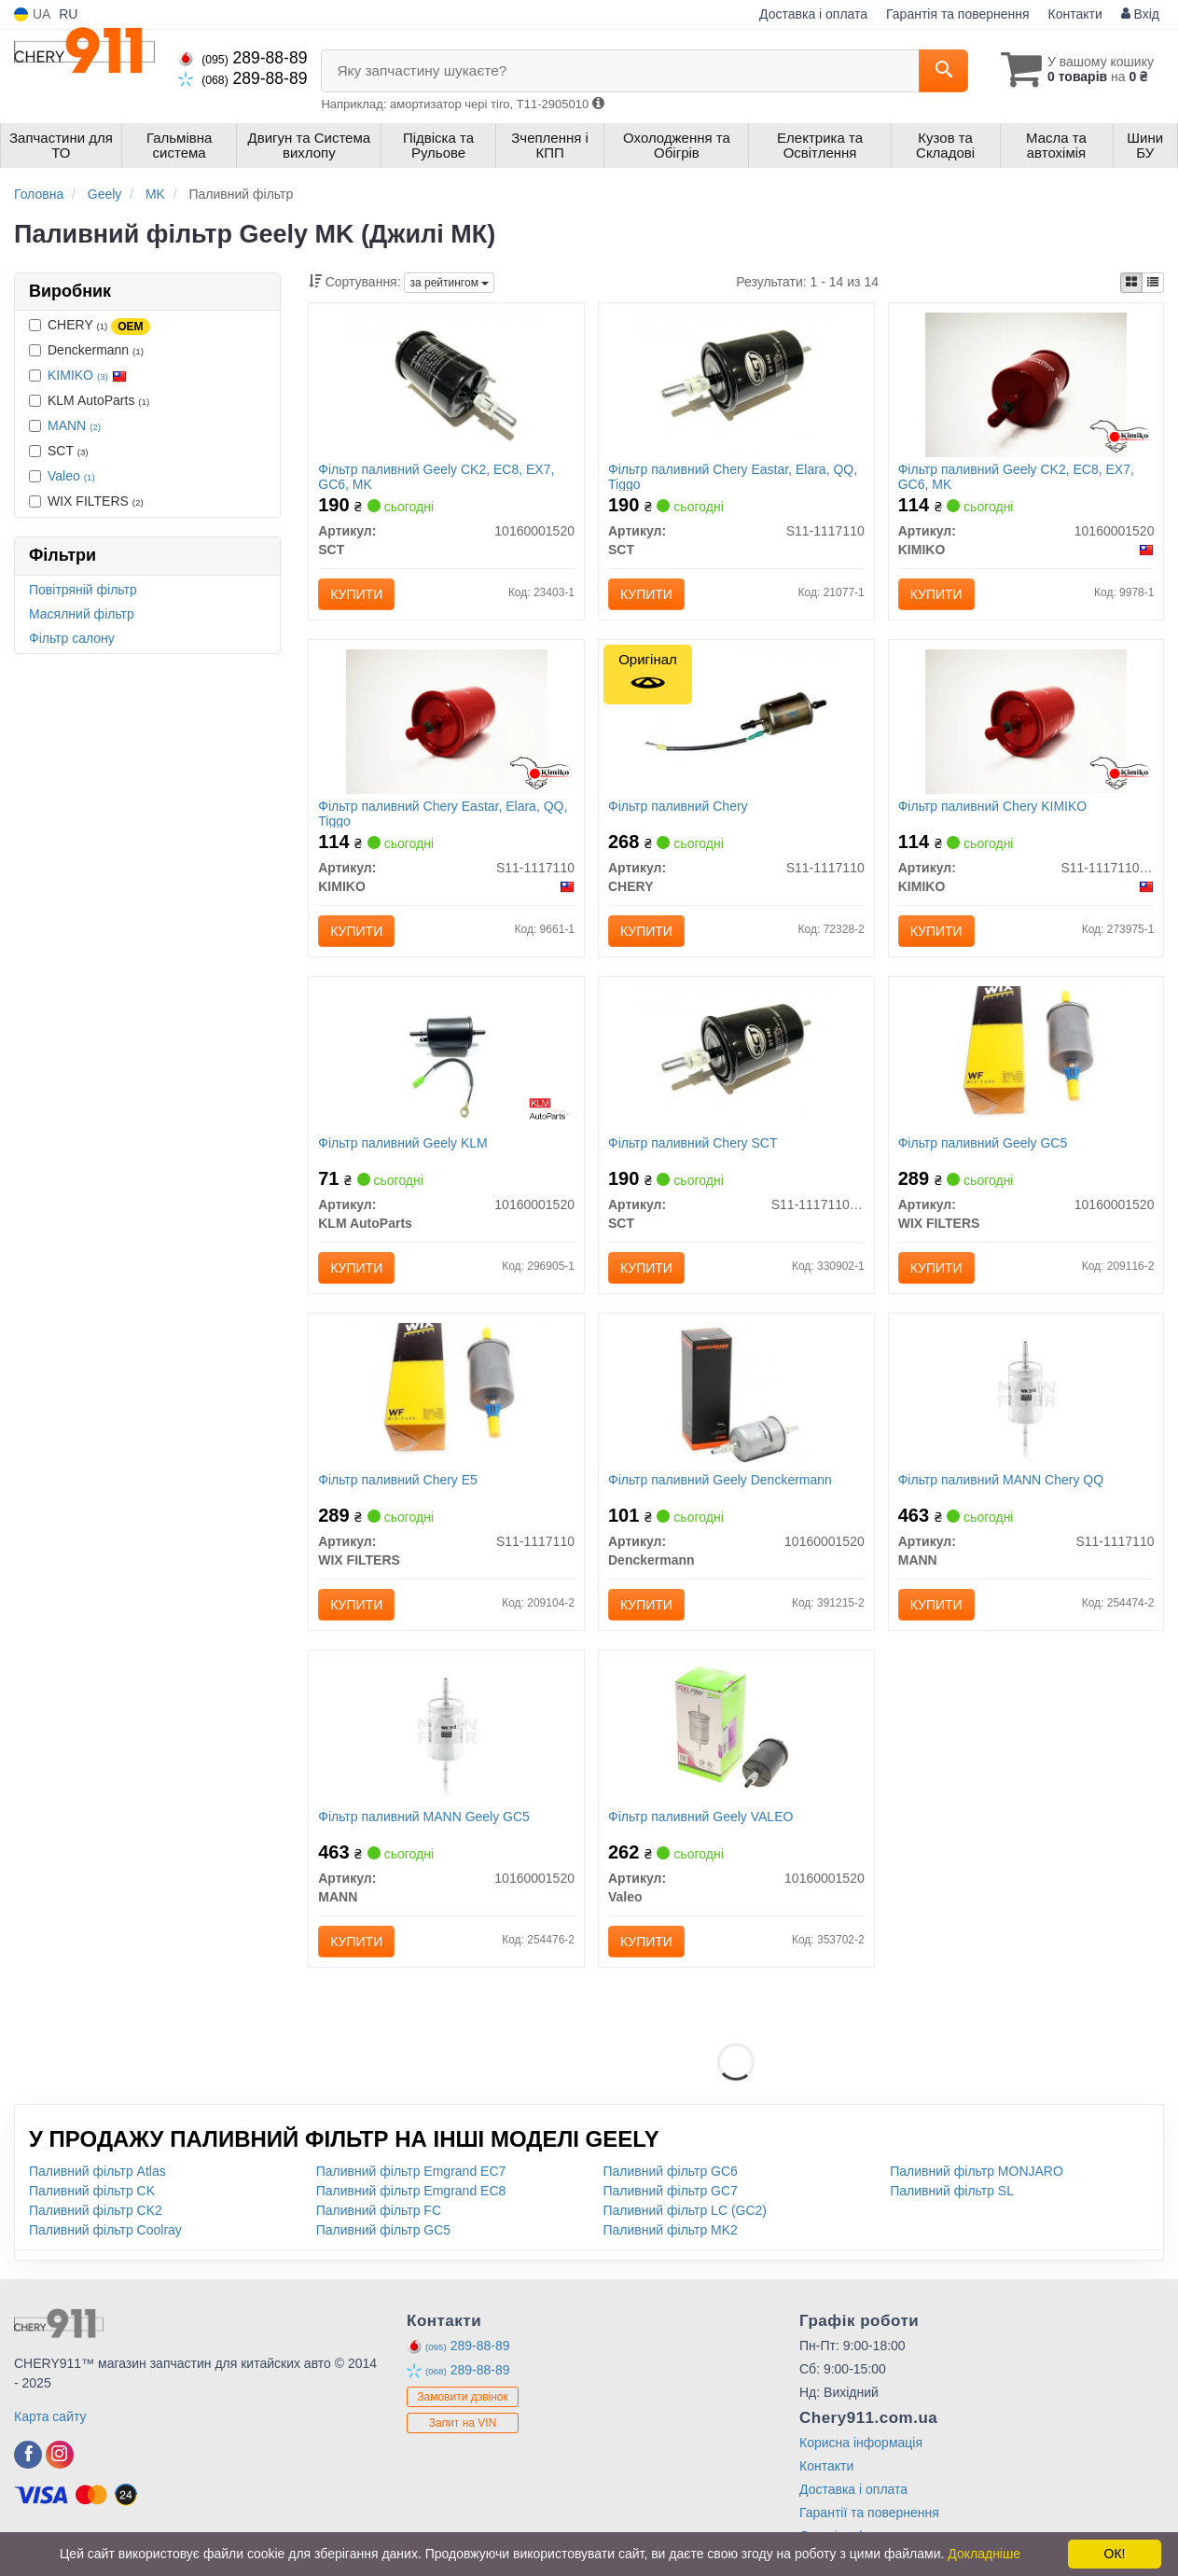 Image resolution: width=1178 pixels, height=2576 pixels. I want to click on Гарантії та повернення, so click(869, 2512).